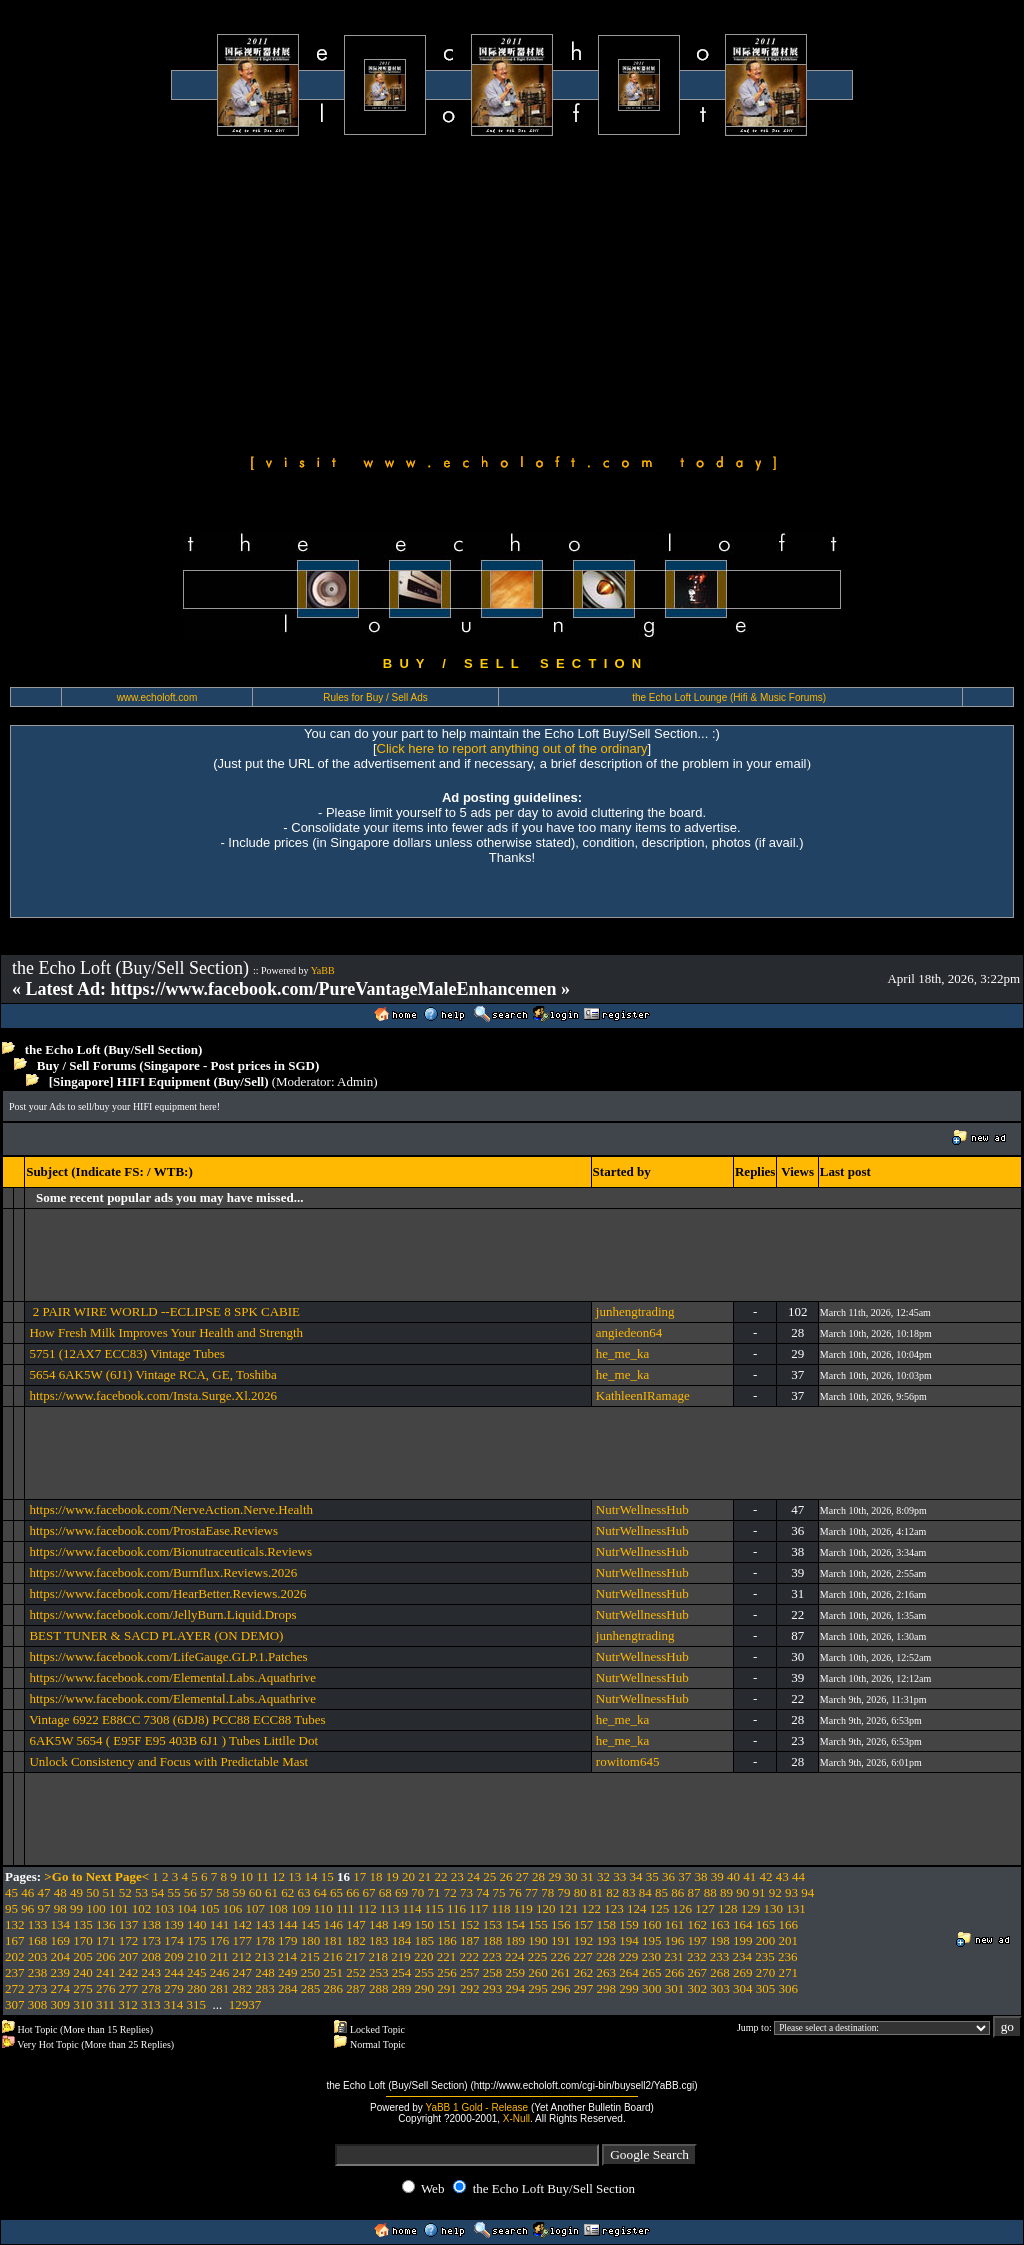  I want to click on 169, so click(61, 1940).